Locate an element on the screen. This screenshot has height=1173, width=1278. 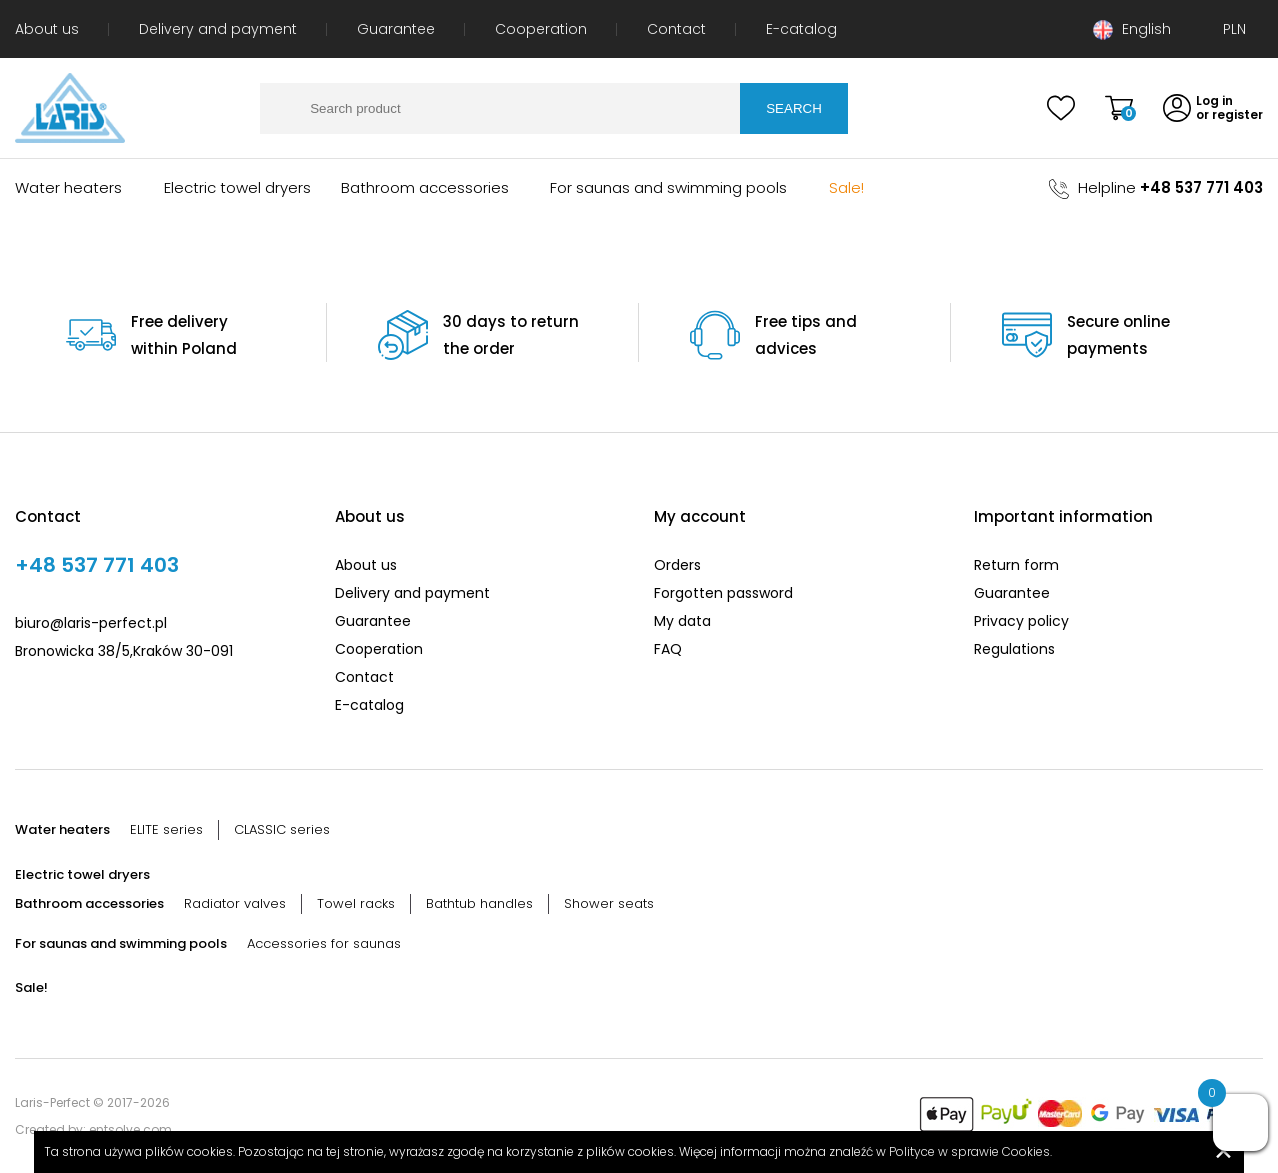
Radiator valves is located at coordinates (235, 903).